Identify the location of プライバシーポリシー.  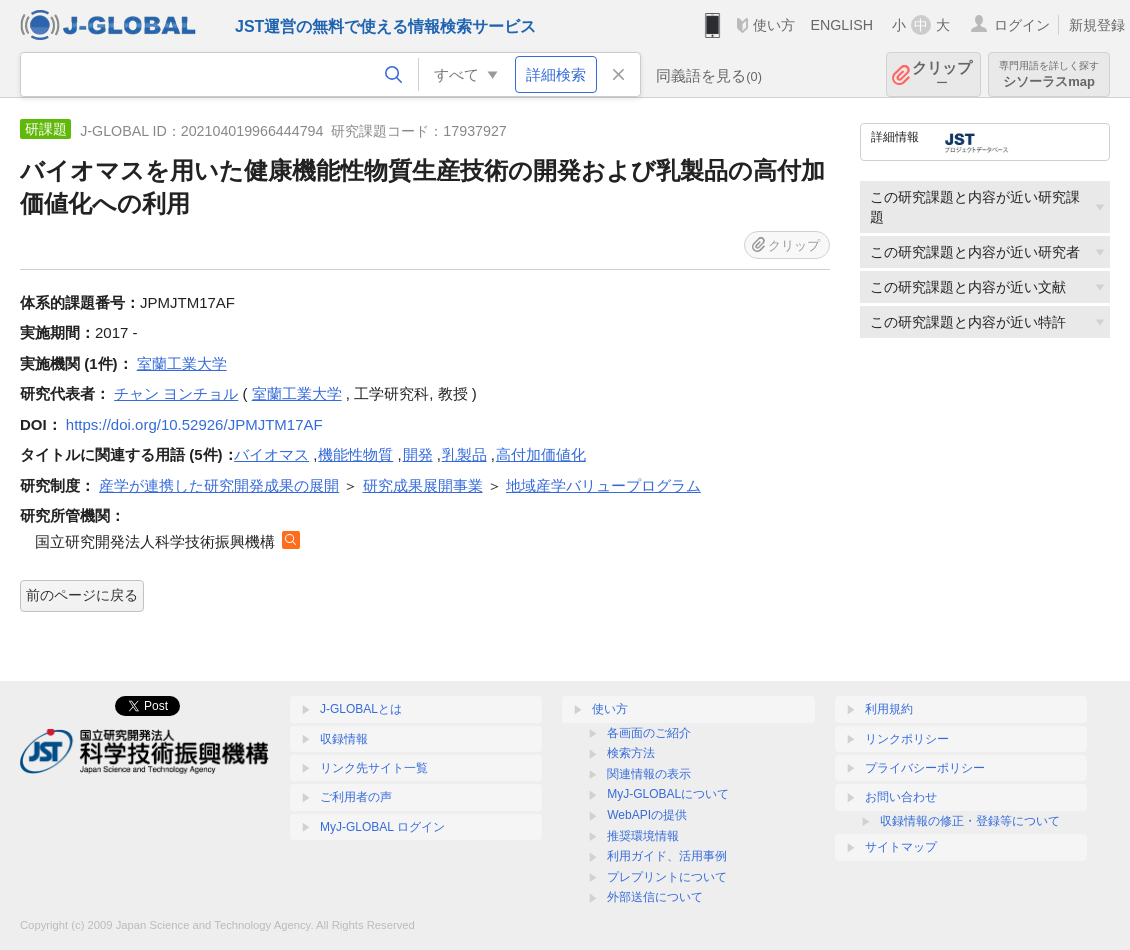
(925, 768).